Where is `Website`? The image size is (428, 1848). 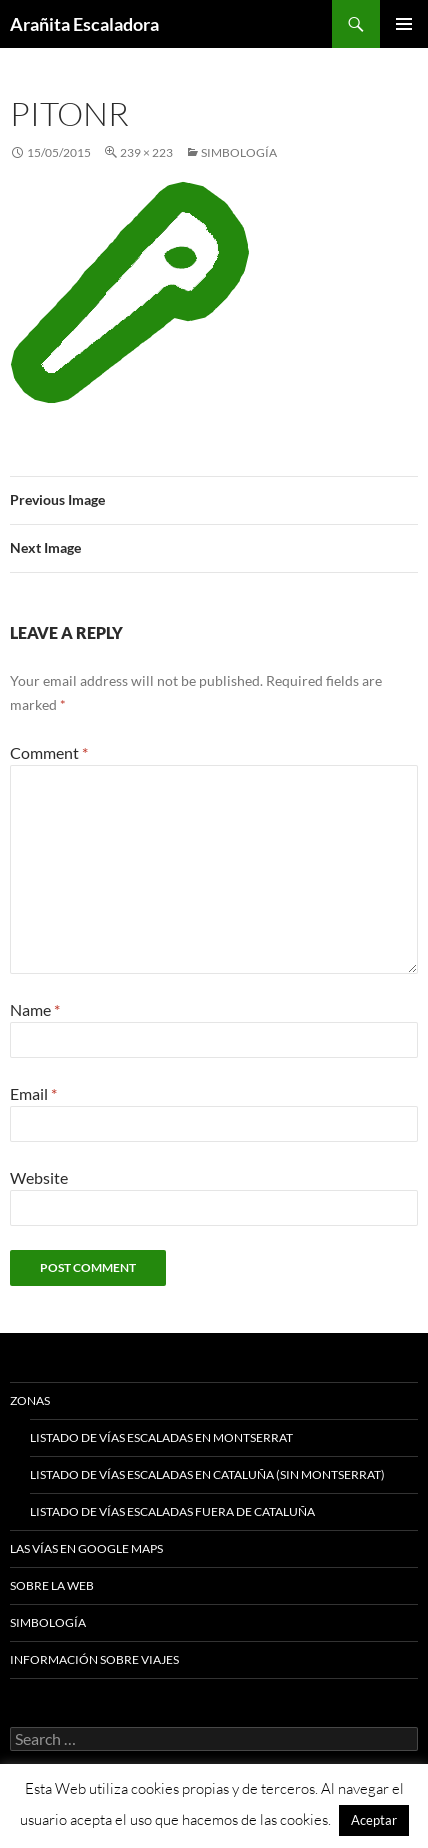
Website is located at coordinates (39, 1177).